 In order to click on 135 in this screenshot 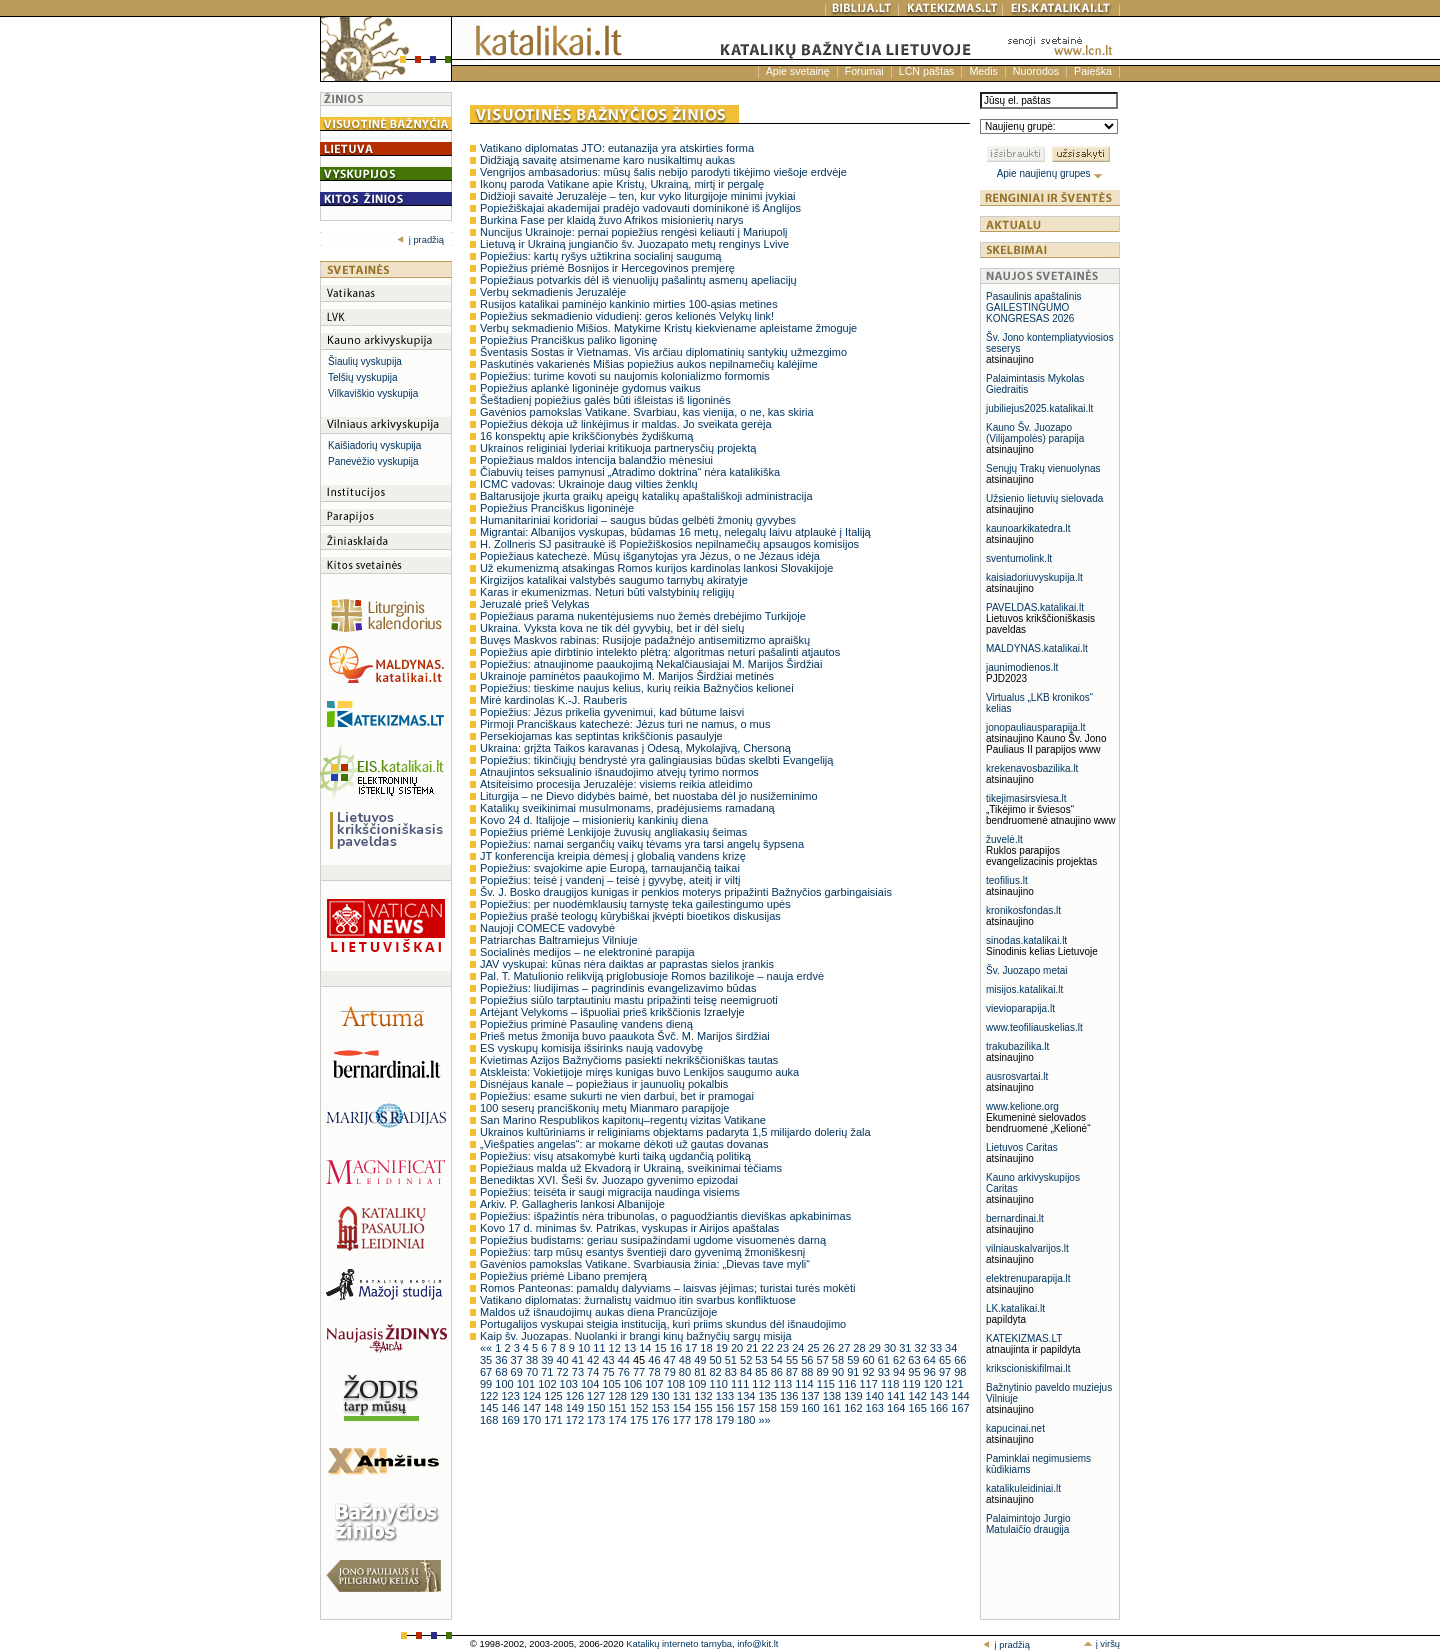, I will do `click(768, 1396)`.